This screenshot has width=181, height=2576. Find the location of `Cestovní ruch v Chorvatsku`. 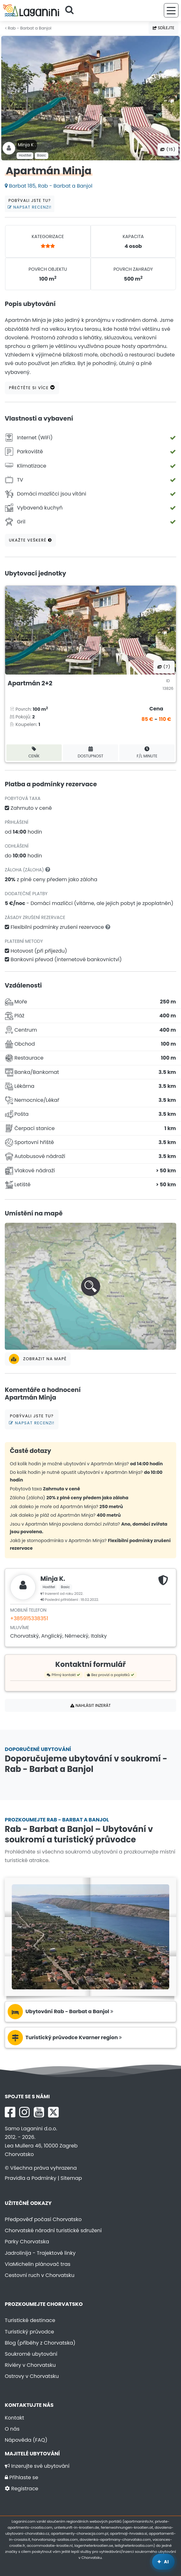

Cestovní ruch v Chorvatsku is located at coordinates (39, 2275).